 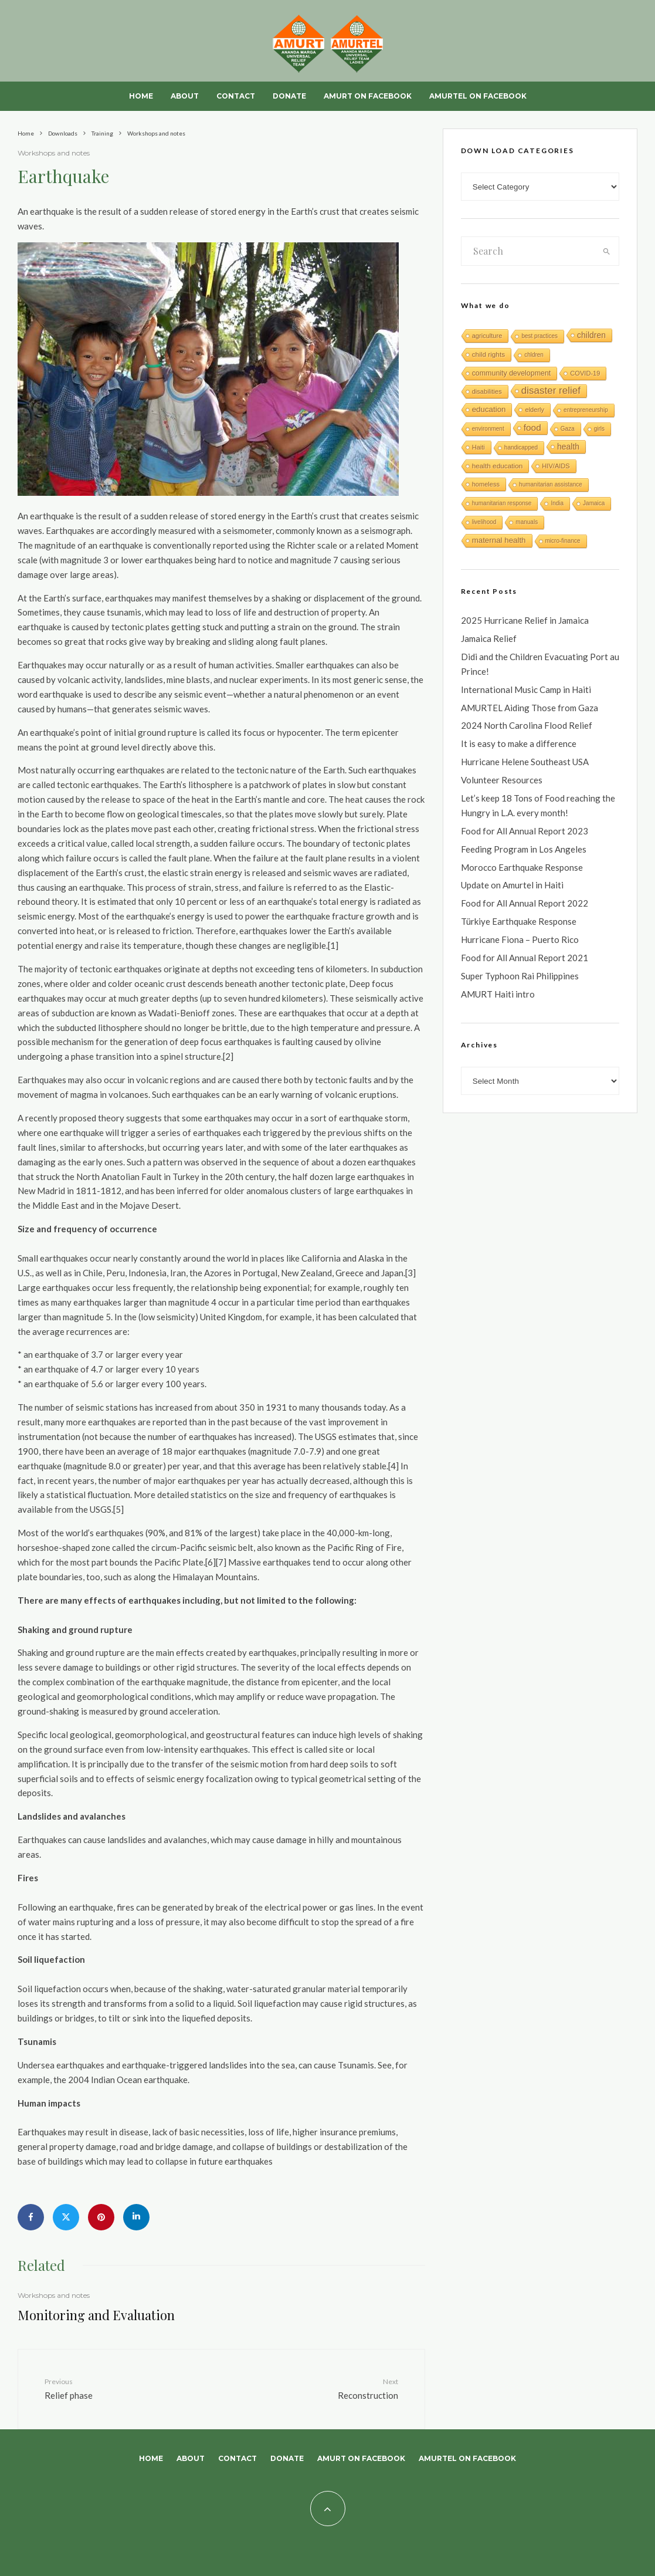 I want to click on AMURTEL Aiding Those from Gaza, so click(x=529, y=707).